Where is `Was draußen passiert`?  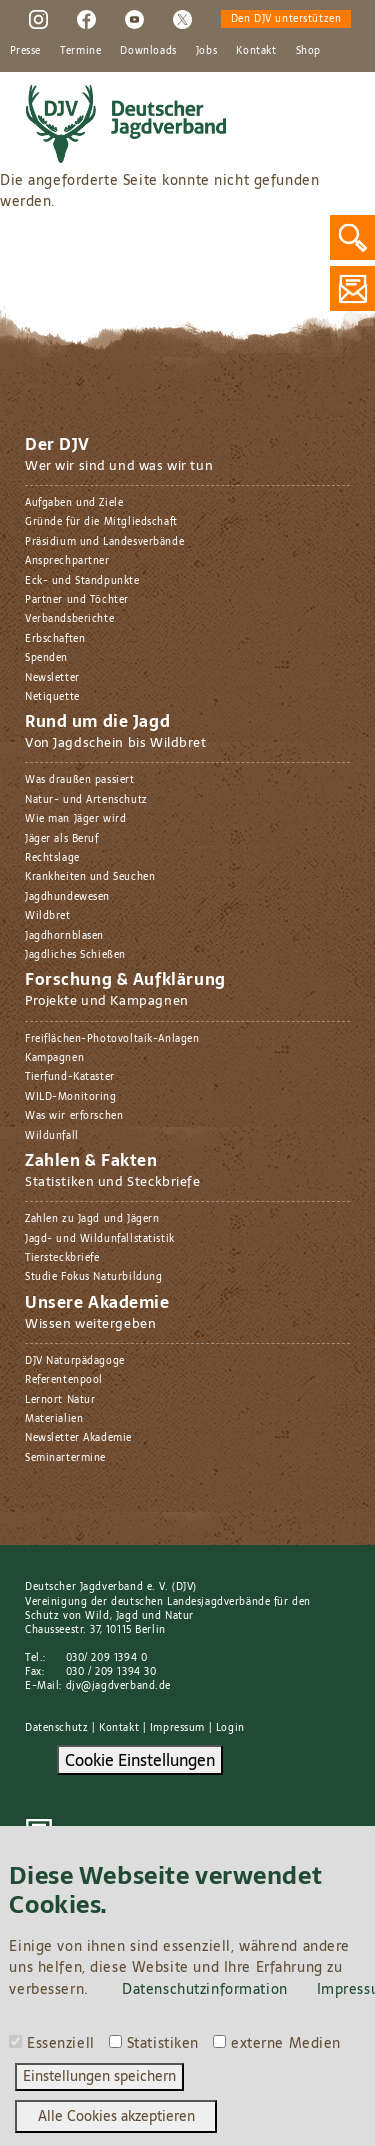 Was draußen passiert is located at coordinates (80, 779).